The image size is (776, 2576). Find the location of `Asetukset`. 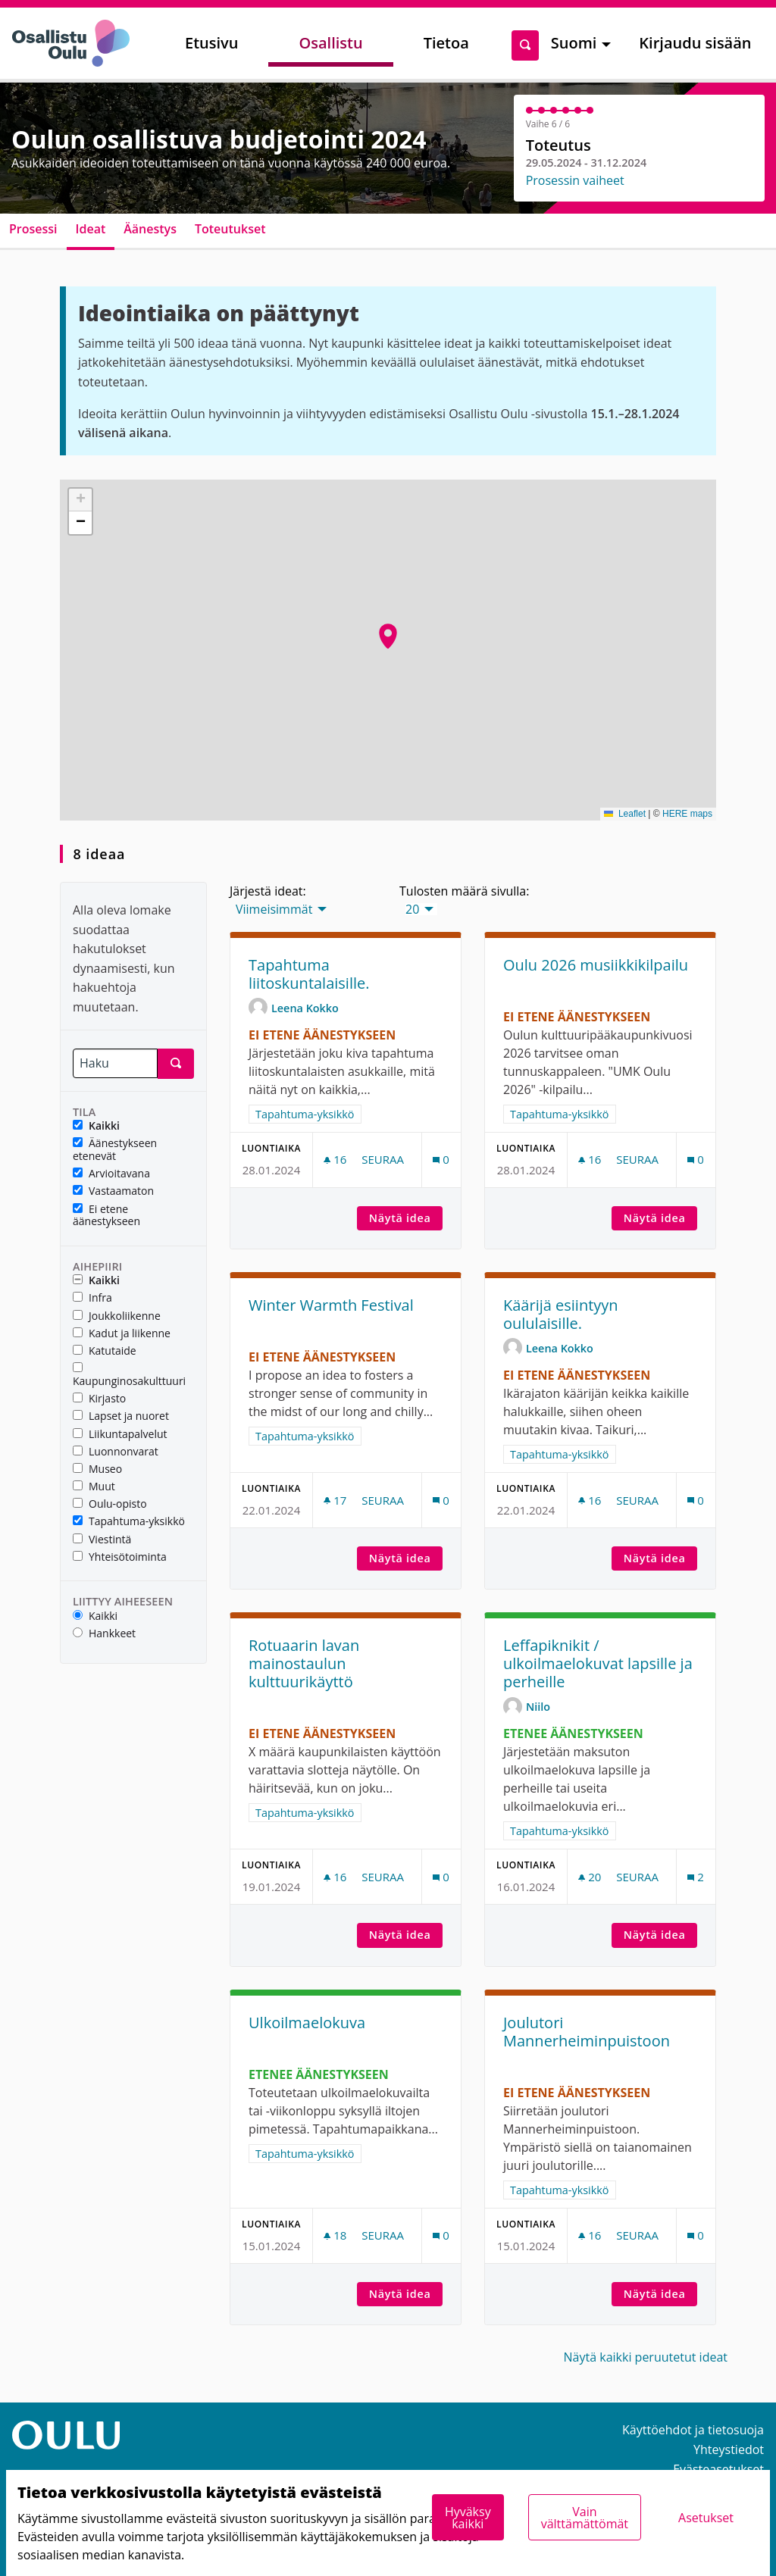

Asetukset is located at coordinates (706, 2517).